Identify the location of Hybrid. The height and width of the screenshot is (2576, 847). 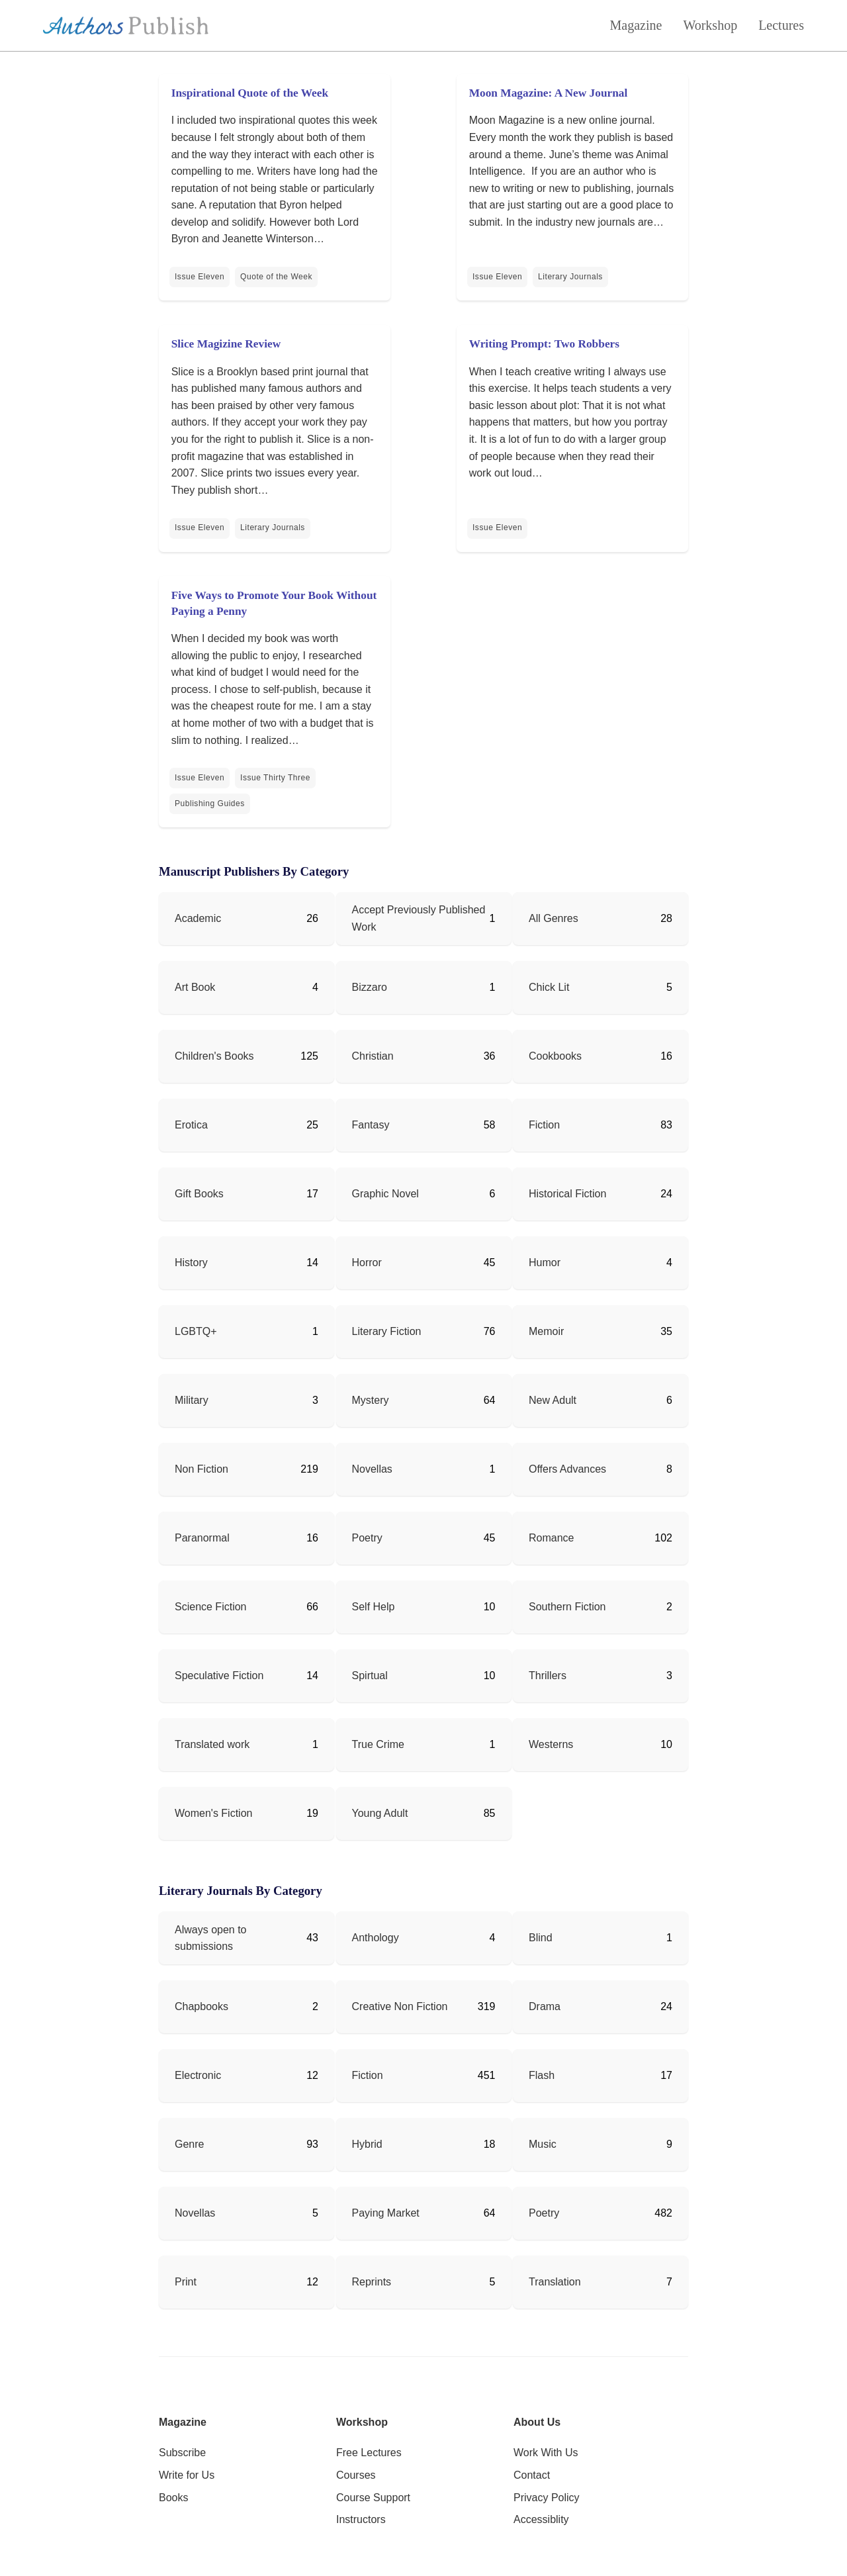
(367, 2144).